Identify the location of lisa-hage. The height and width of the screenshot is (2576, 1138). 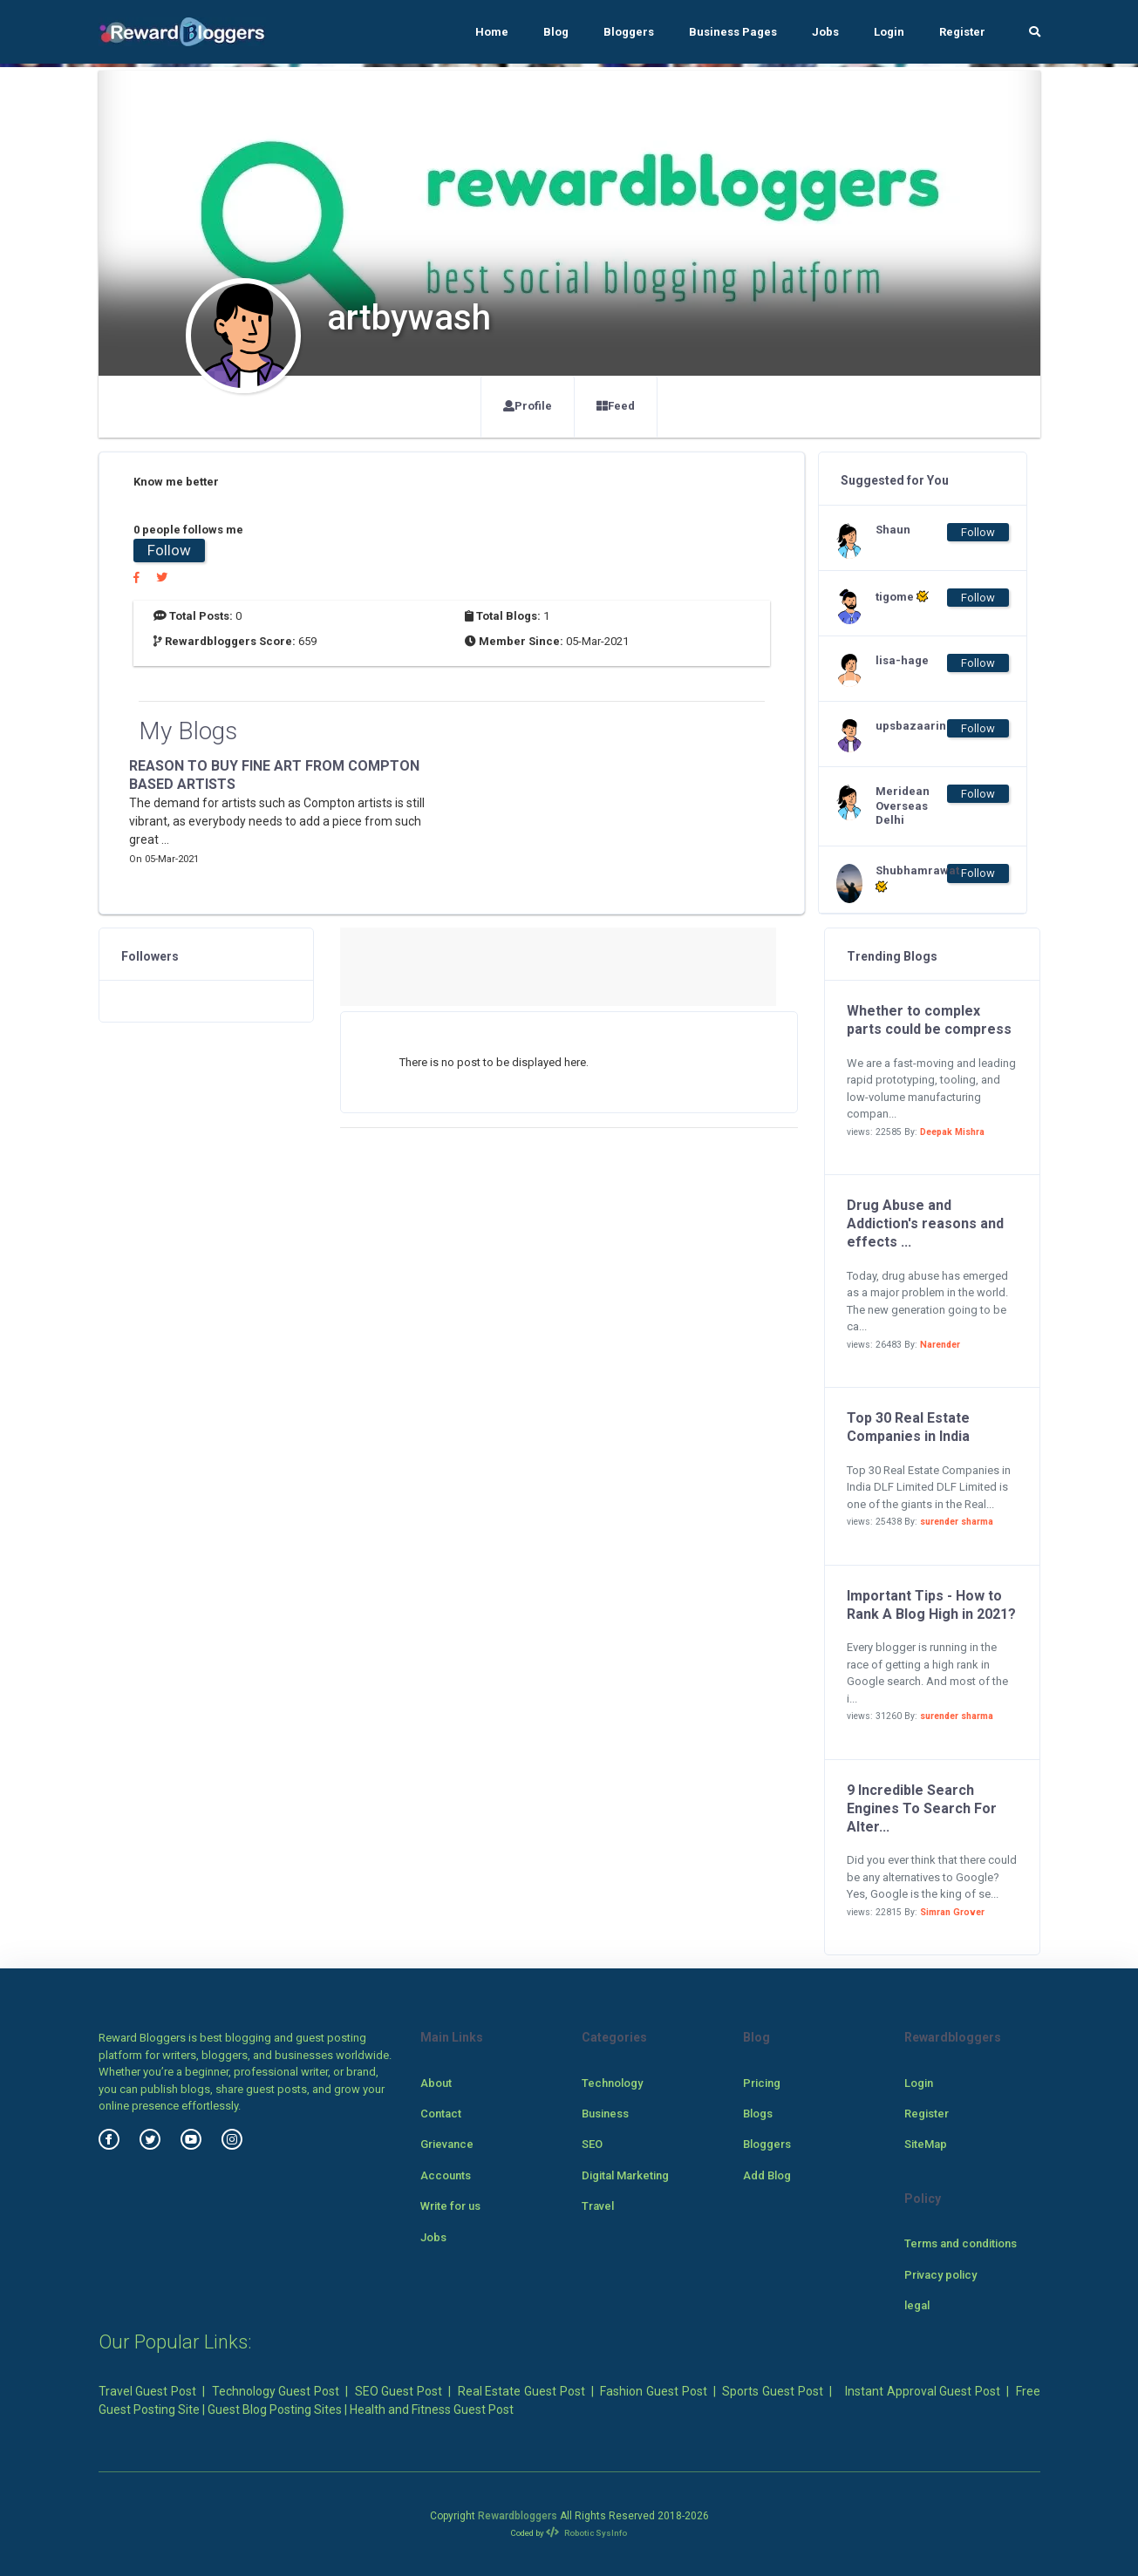
(902, 660).